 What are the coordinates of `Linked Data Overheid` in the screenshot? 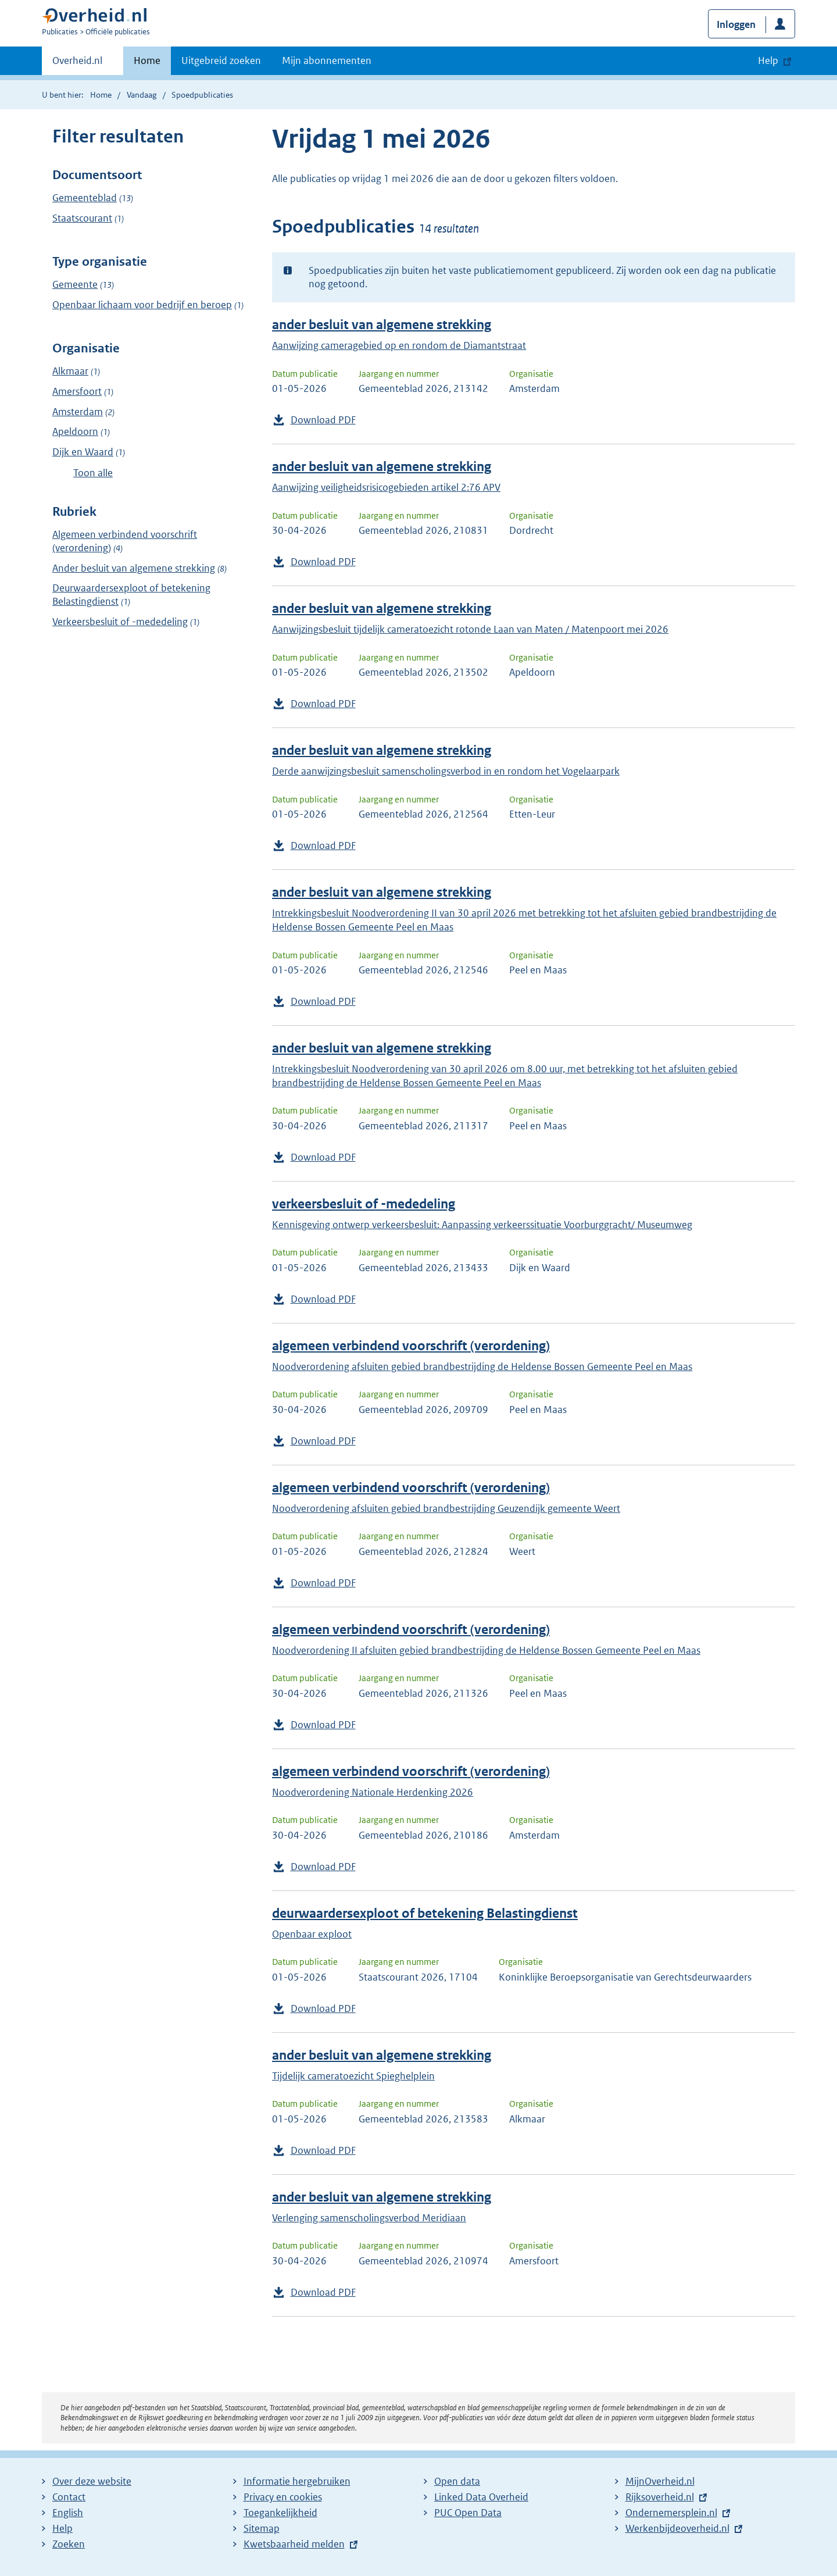 It's located at (481, 2497).